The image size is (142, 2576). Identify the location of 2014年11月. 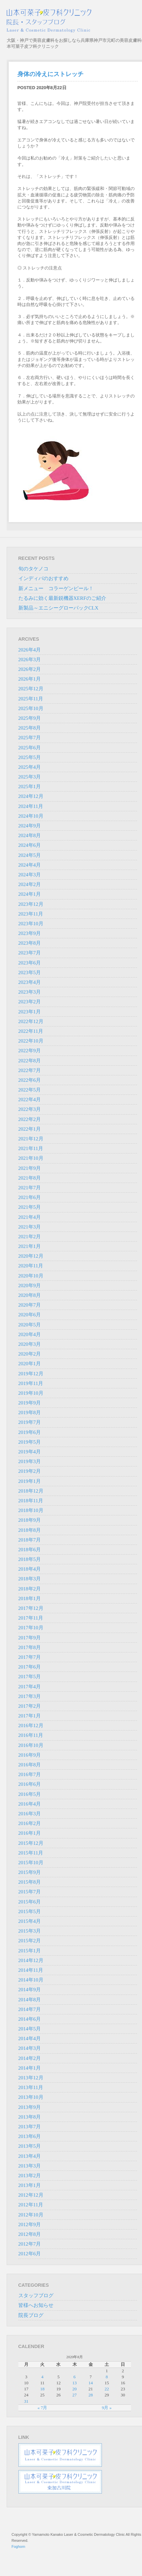
(30, 1970).